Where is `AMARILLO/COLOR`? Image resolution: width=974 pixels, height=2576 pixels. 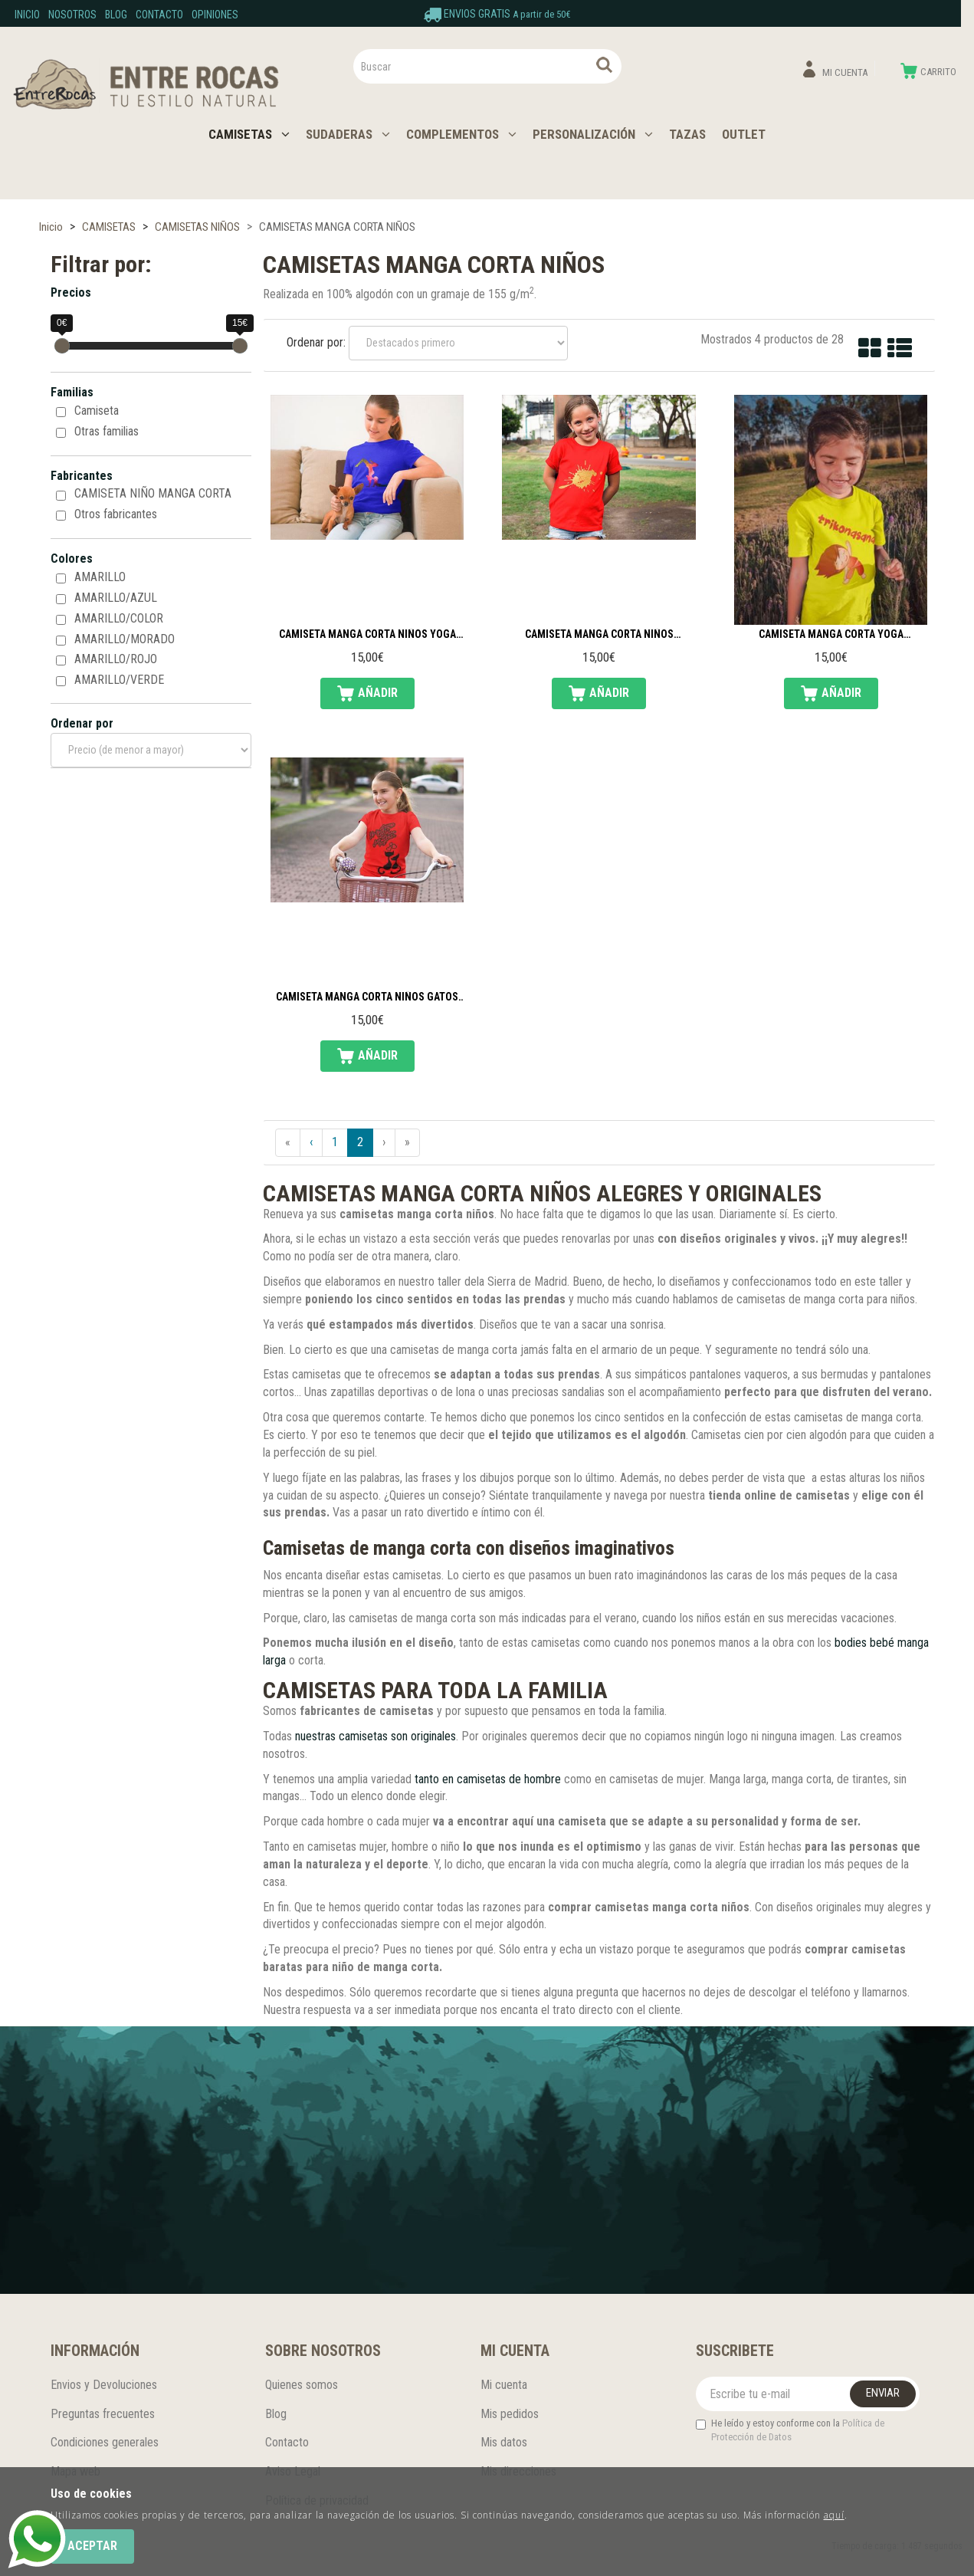
AMARILLO/COLOR is located at coordinates (118, 618).